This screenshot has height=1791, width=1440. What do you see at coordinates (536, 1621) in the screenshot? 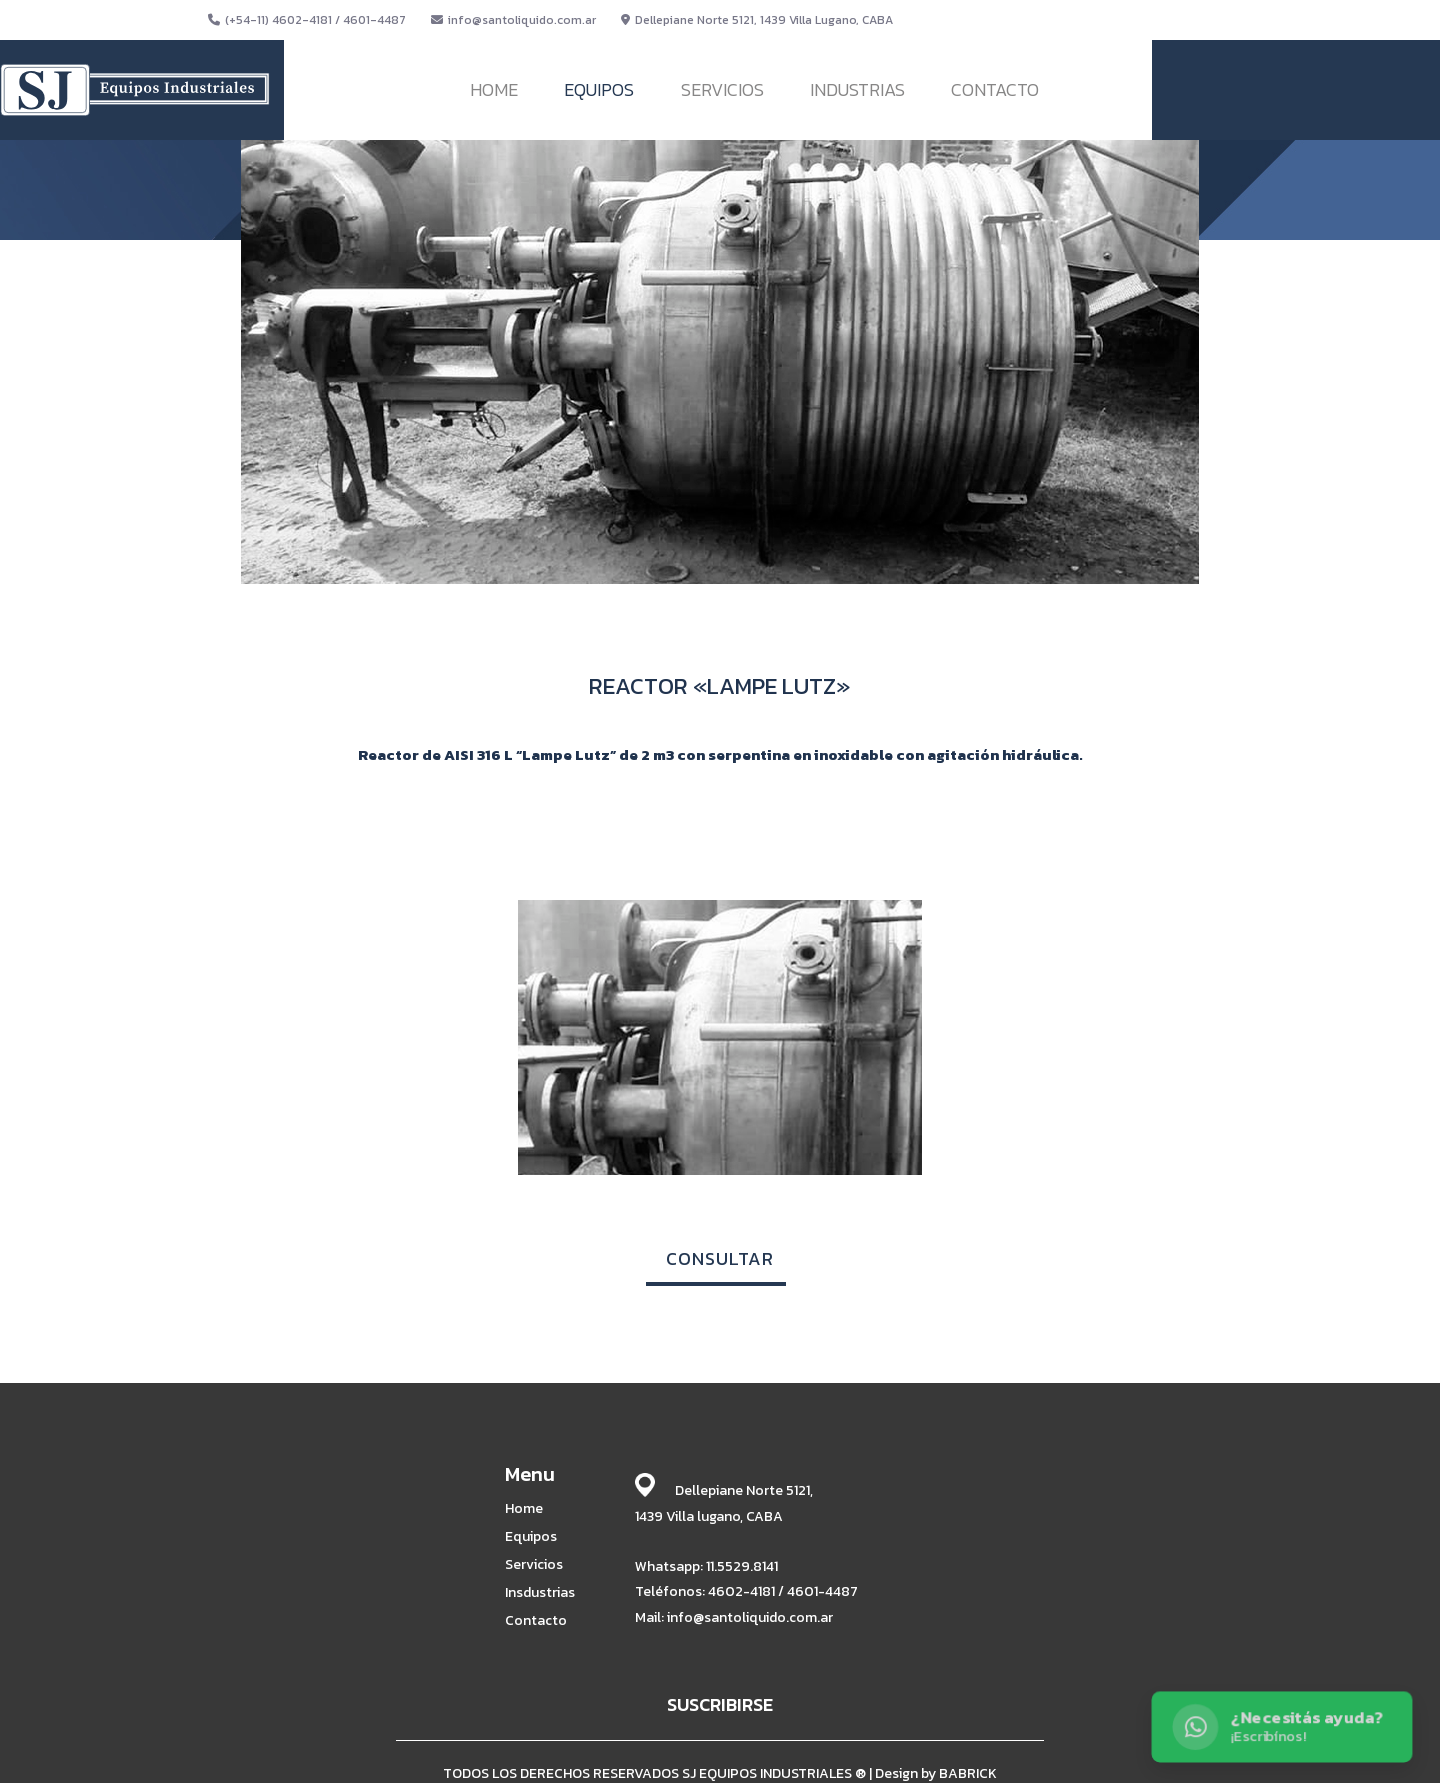
I see `Contacto` at bounding box center [536, 1621].